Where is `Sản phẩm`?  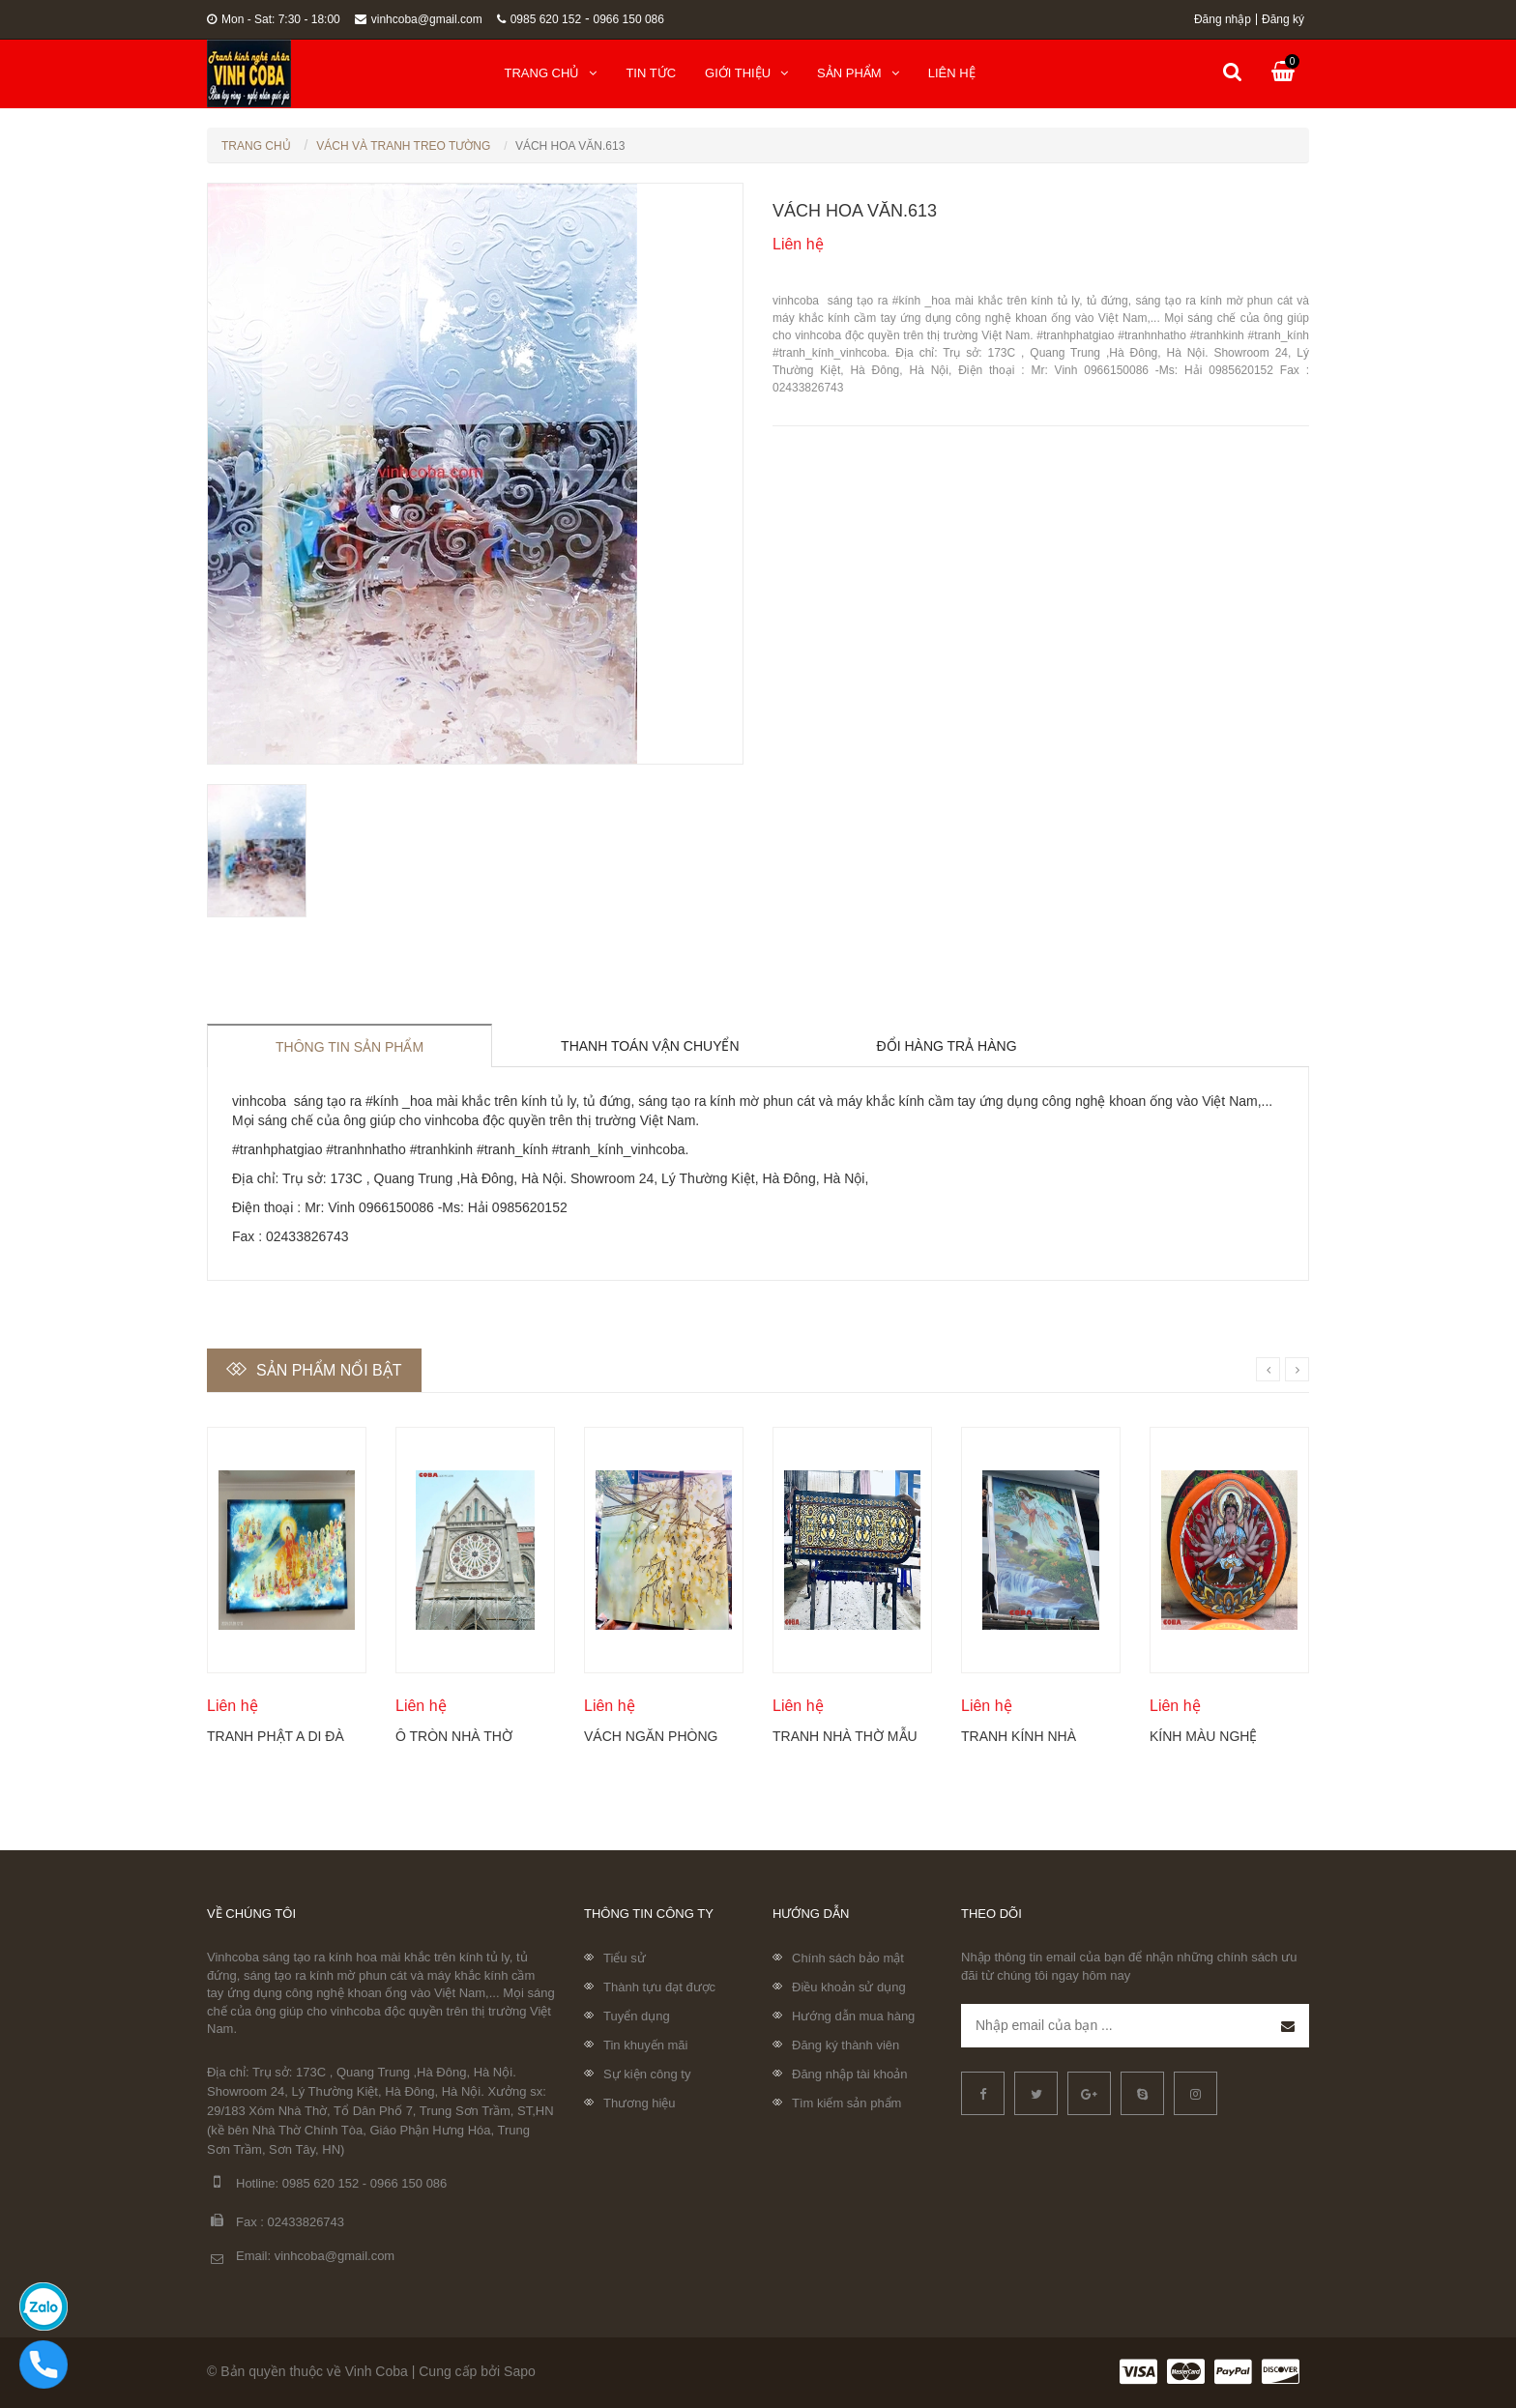
Sản phẩm is located at coordinates (858, 73).